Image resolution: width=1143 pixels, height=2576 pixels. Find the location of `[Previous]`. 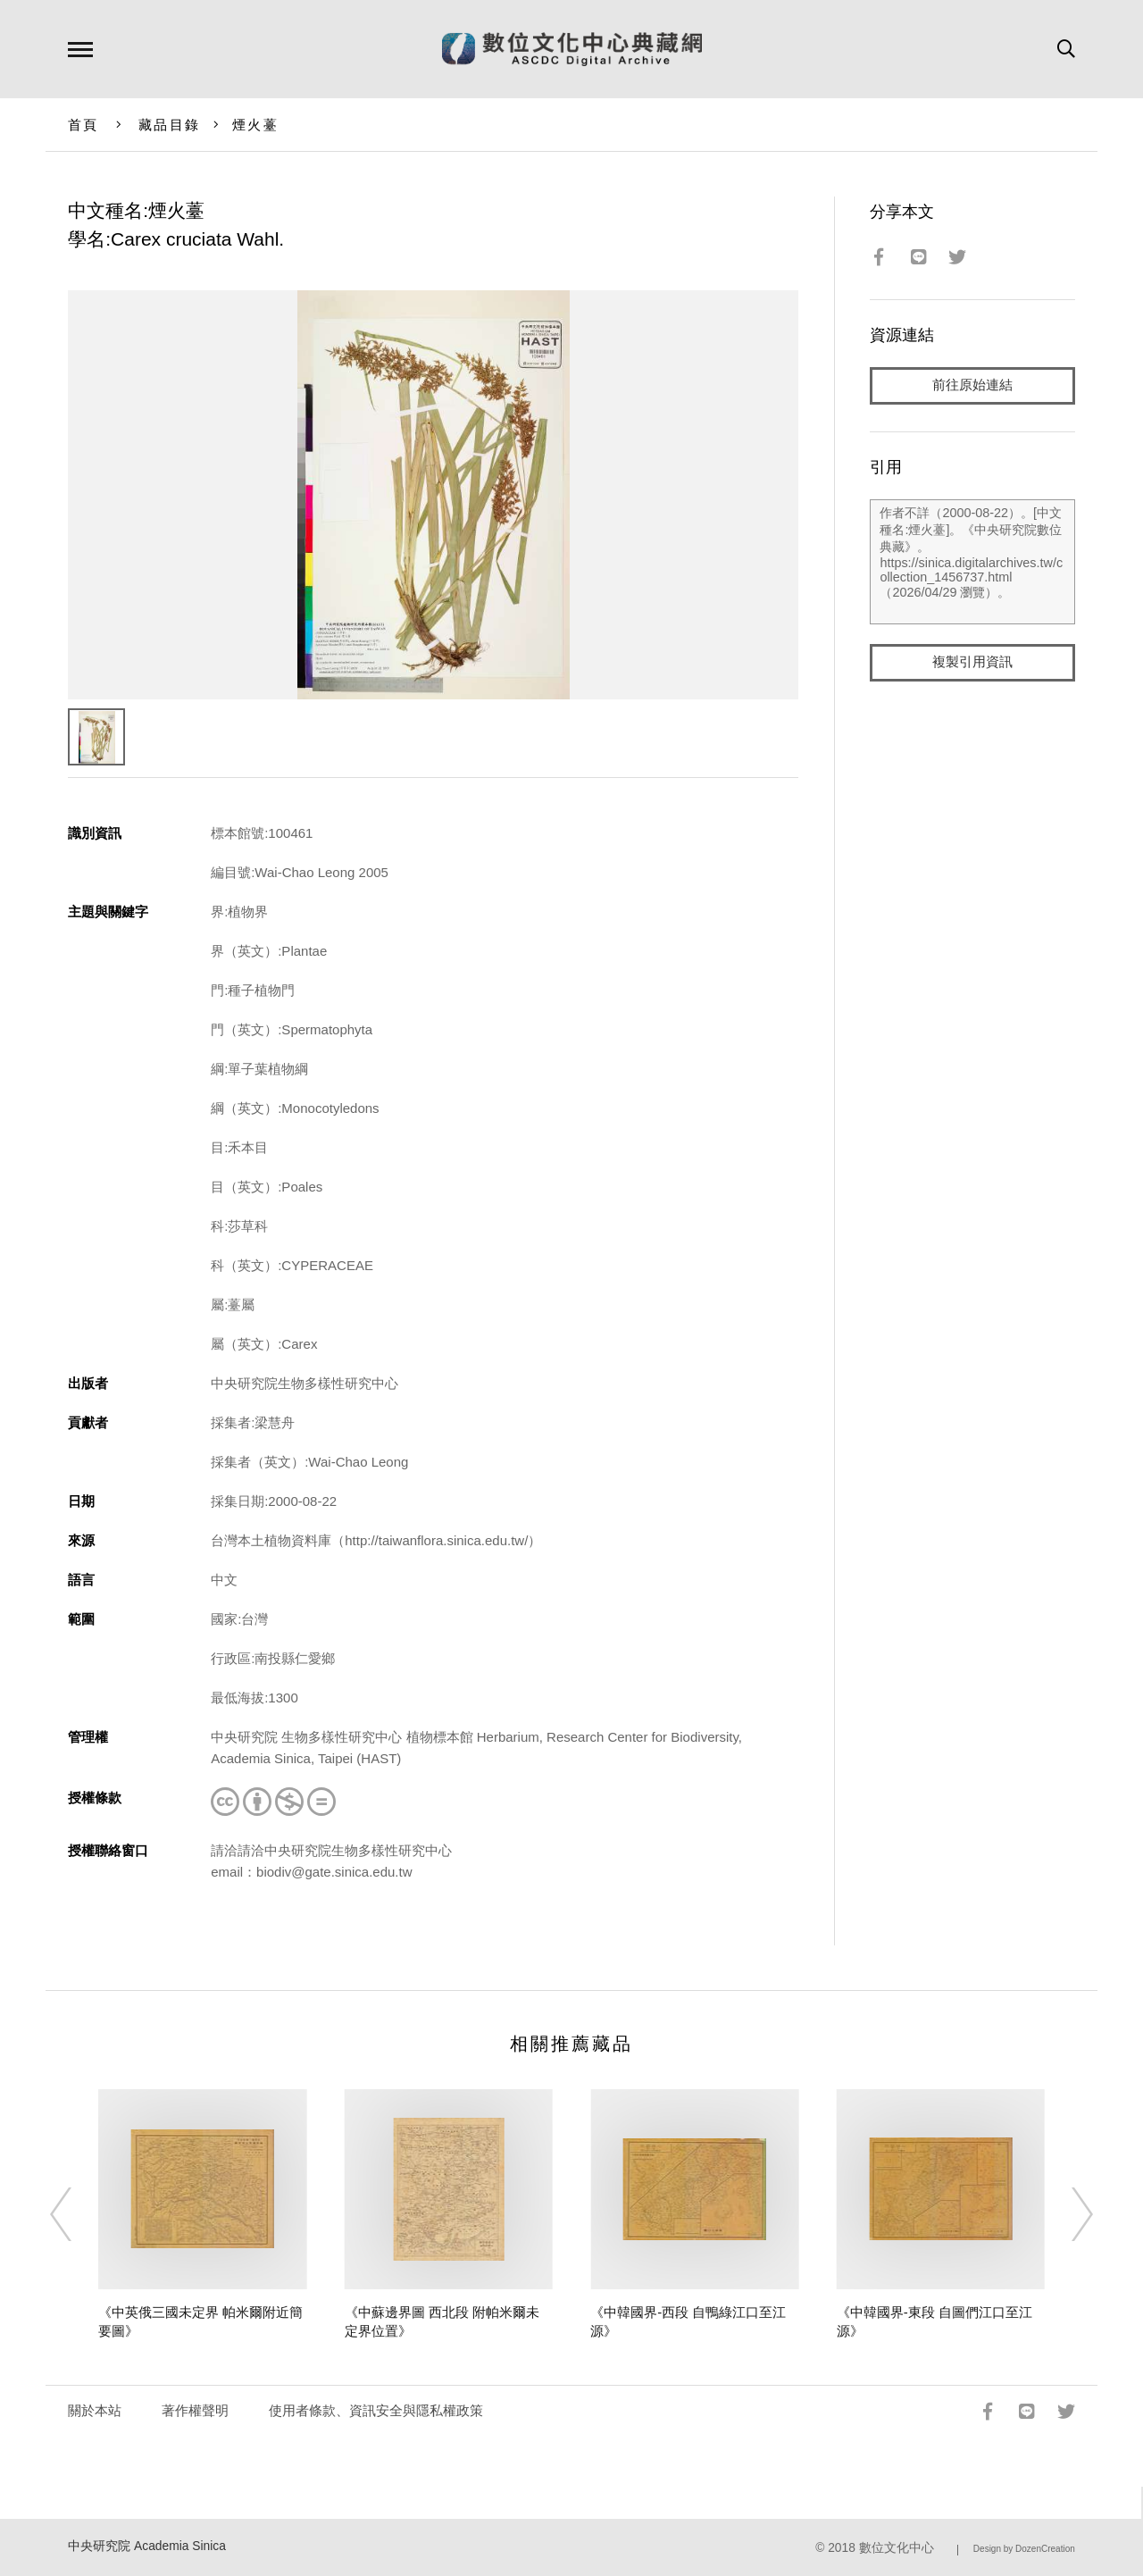

[Previous] is located at coordinates (76, 2214).